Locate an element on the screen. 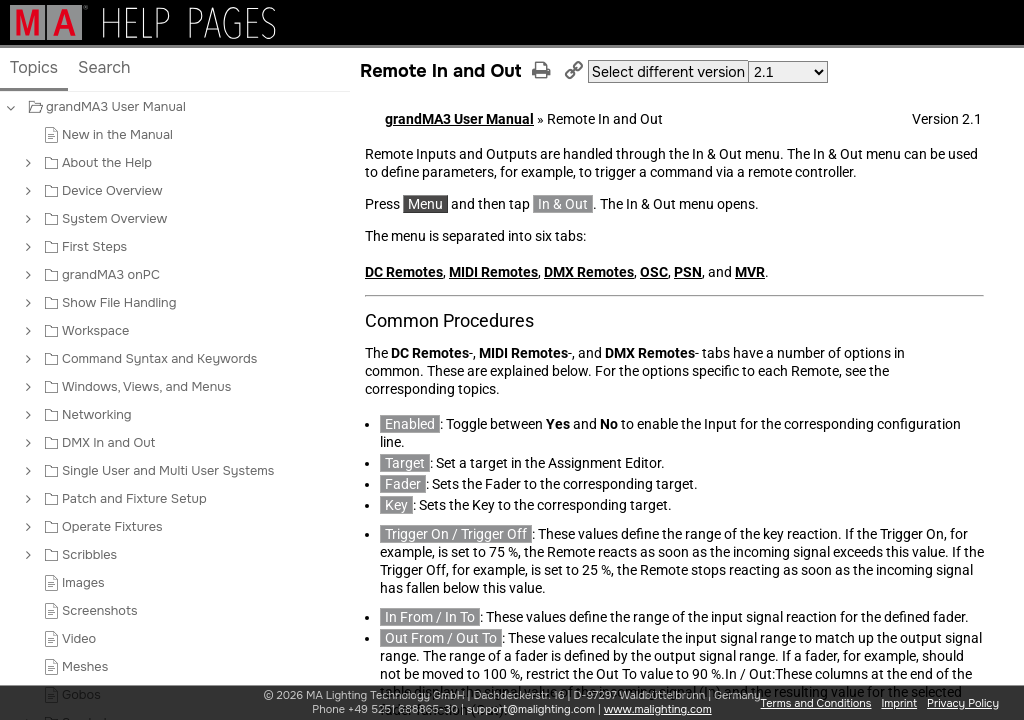 The width and height of the screenshot is (1024, 720). Search is located at coordinates (104, 67).